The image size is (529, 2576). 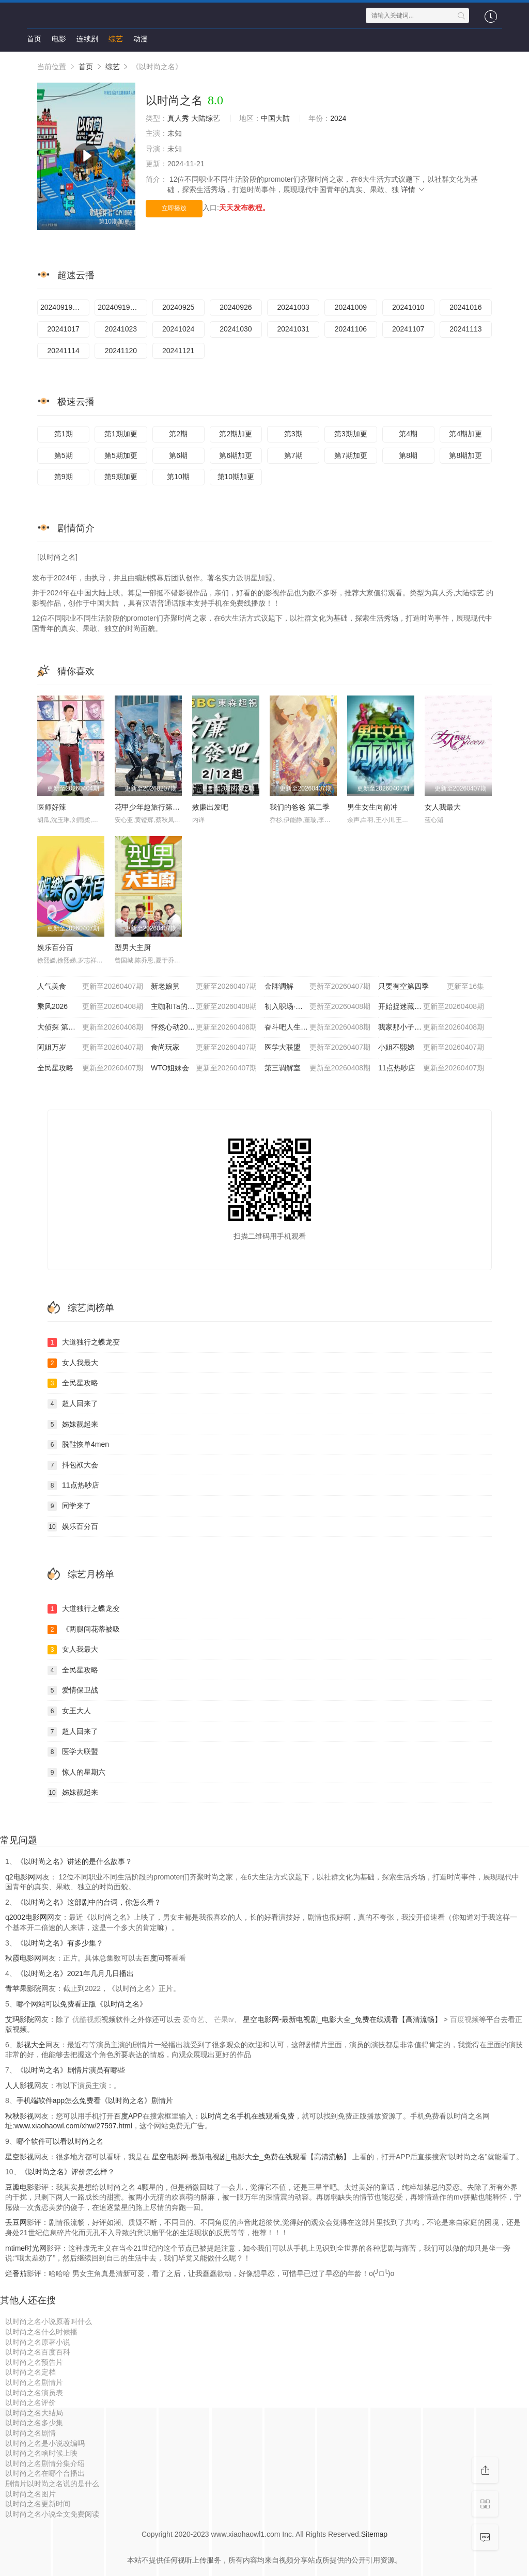 What do you see at coordinates (338, 118) in the screenshot?
I see `2024` at bounding box center [338, 118].